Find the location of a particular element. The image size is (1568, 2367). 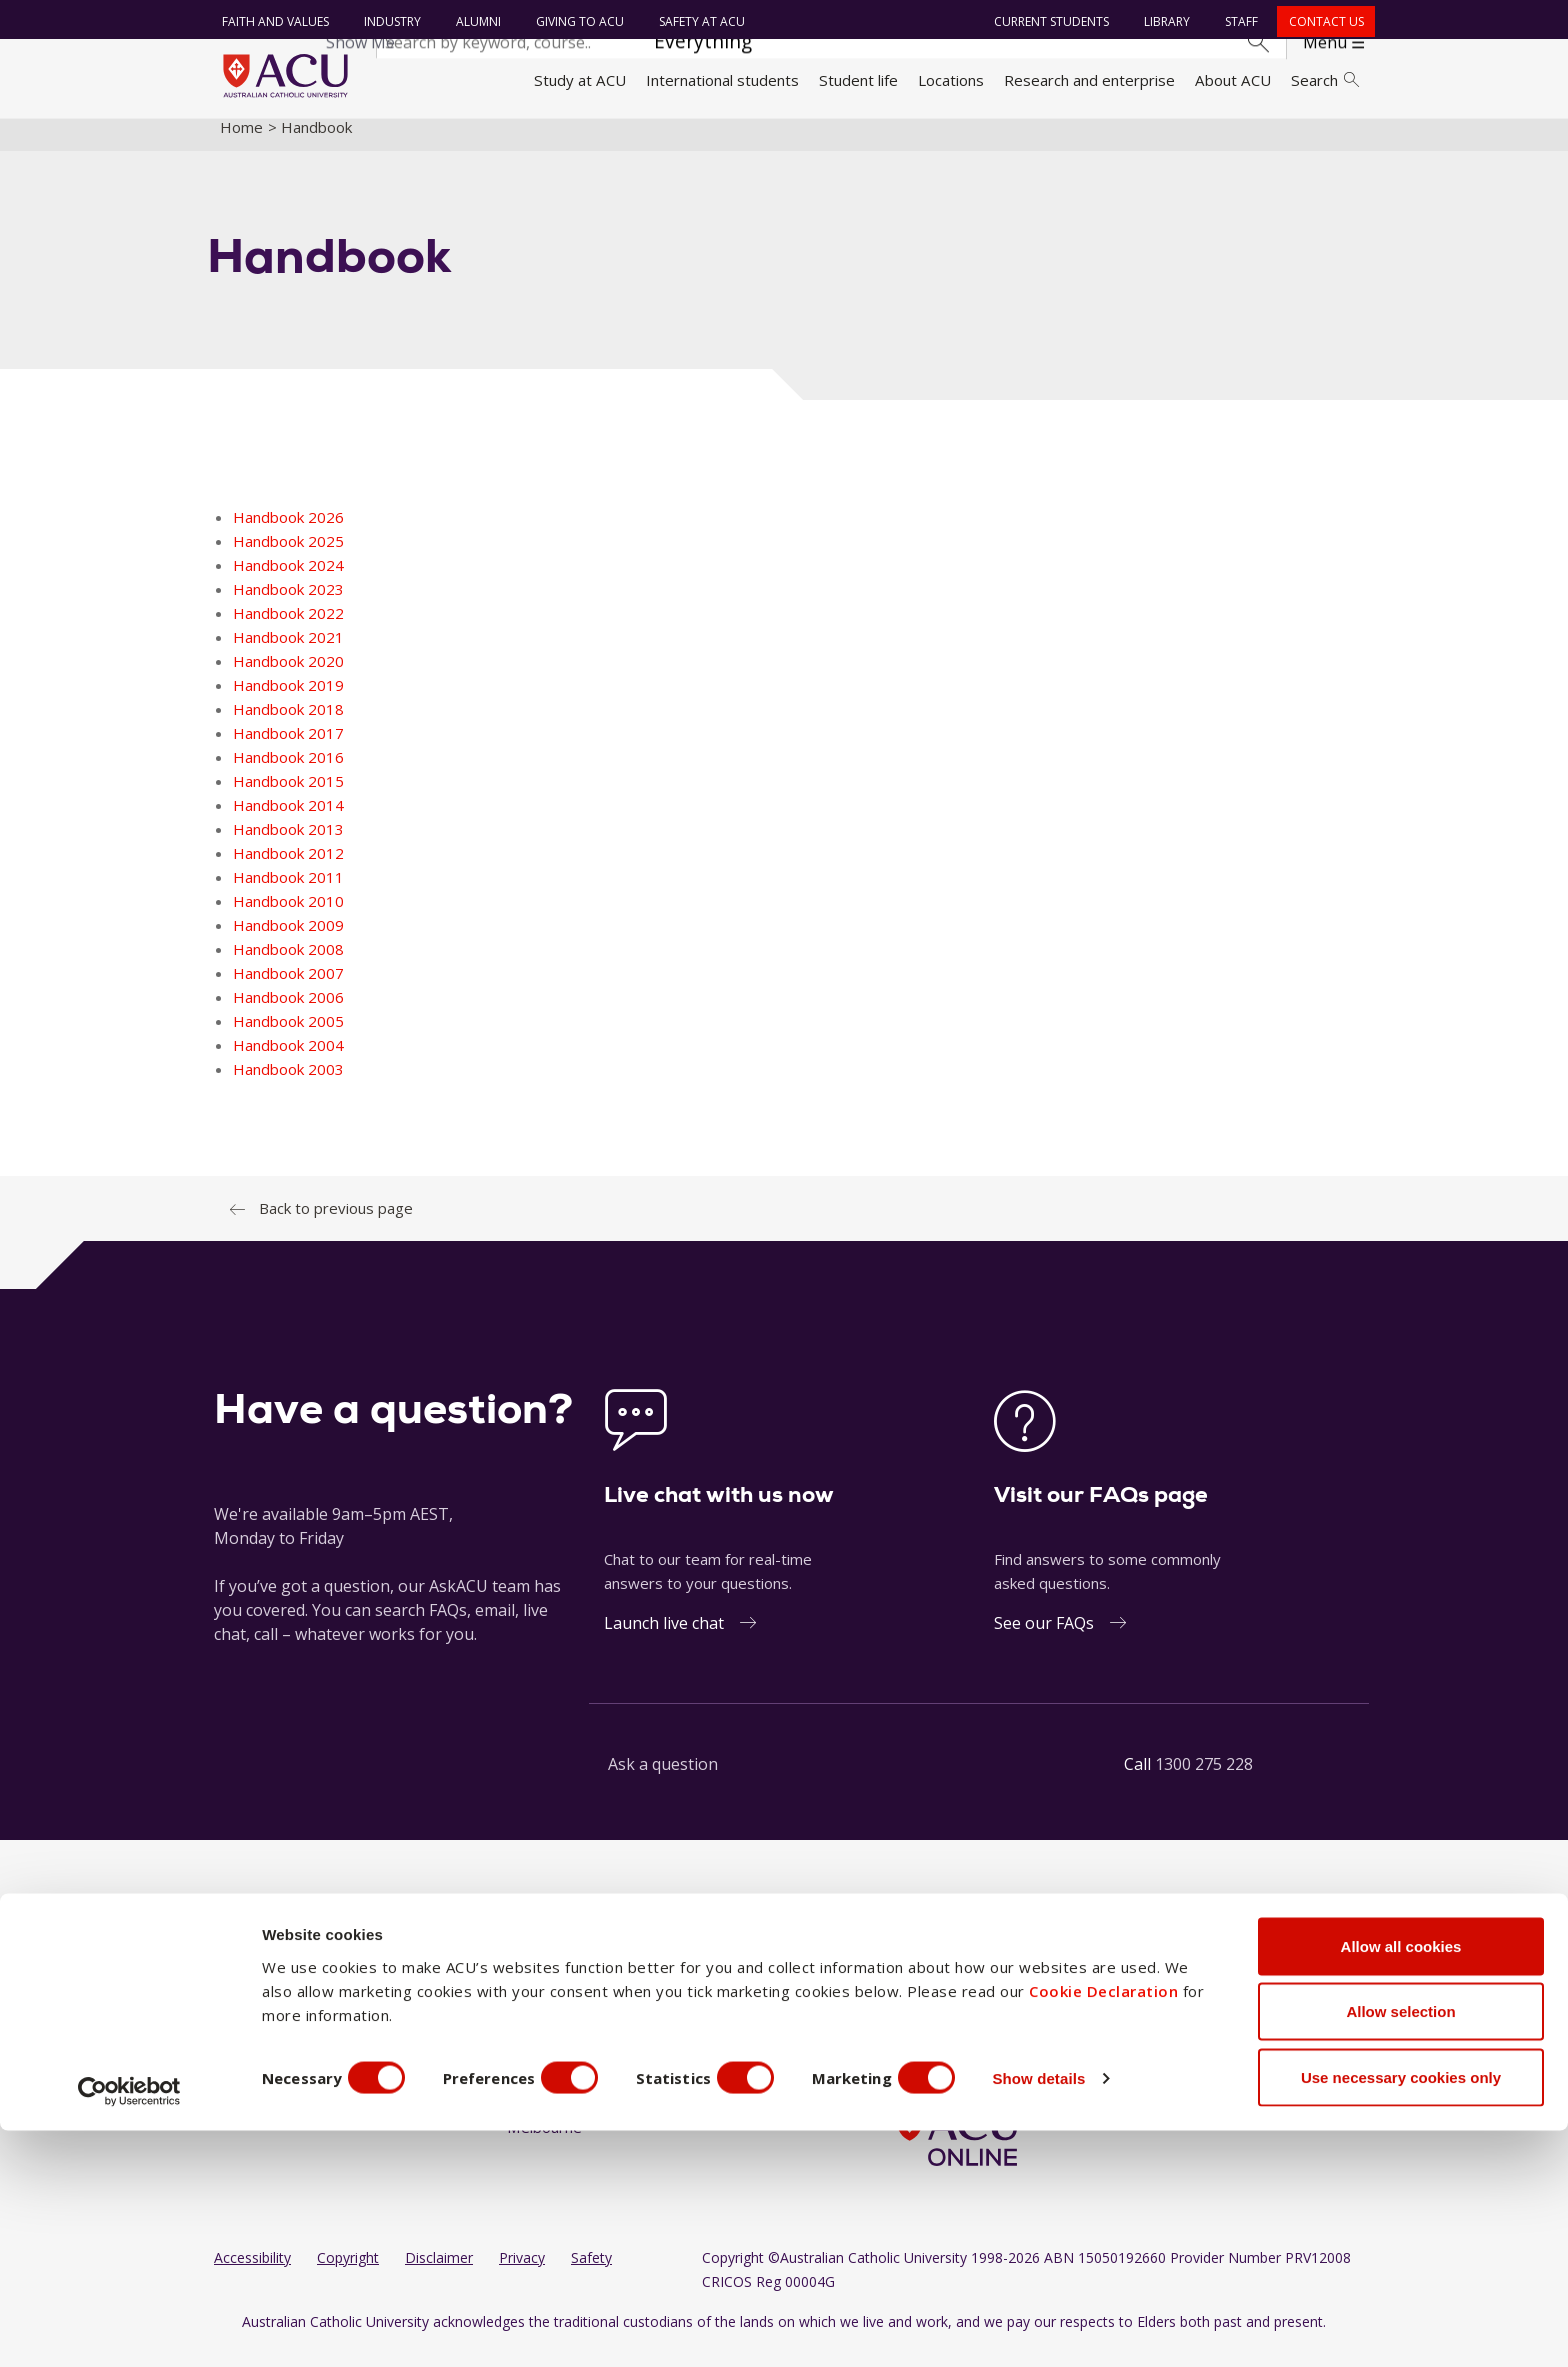

International students is located at coordinates (722, 80).